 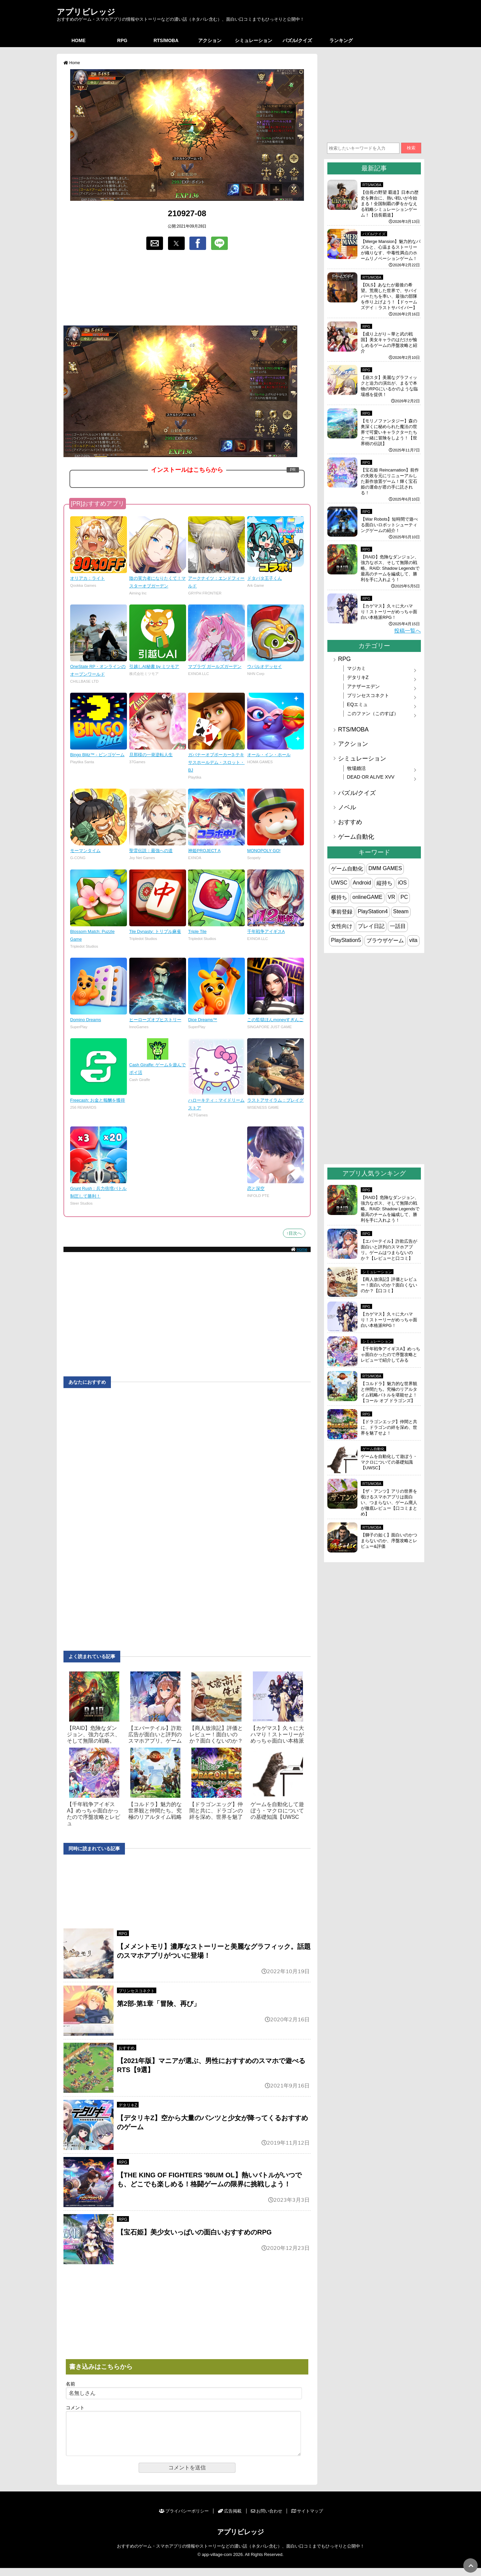 I want to click on 【千年戦争アイギスA】めっちゃ面白かったので序盤攻略とレビューで紹介してみる, so click(x=390, y=1354).